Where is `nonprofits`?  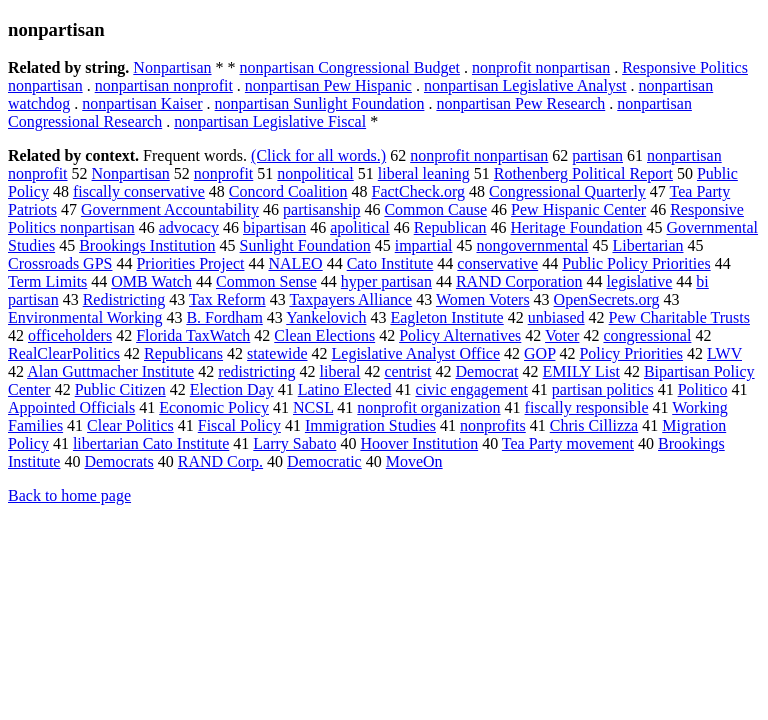
nonprofits is located at coordinates (493, 425).